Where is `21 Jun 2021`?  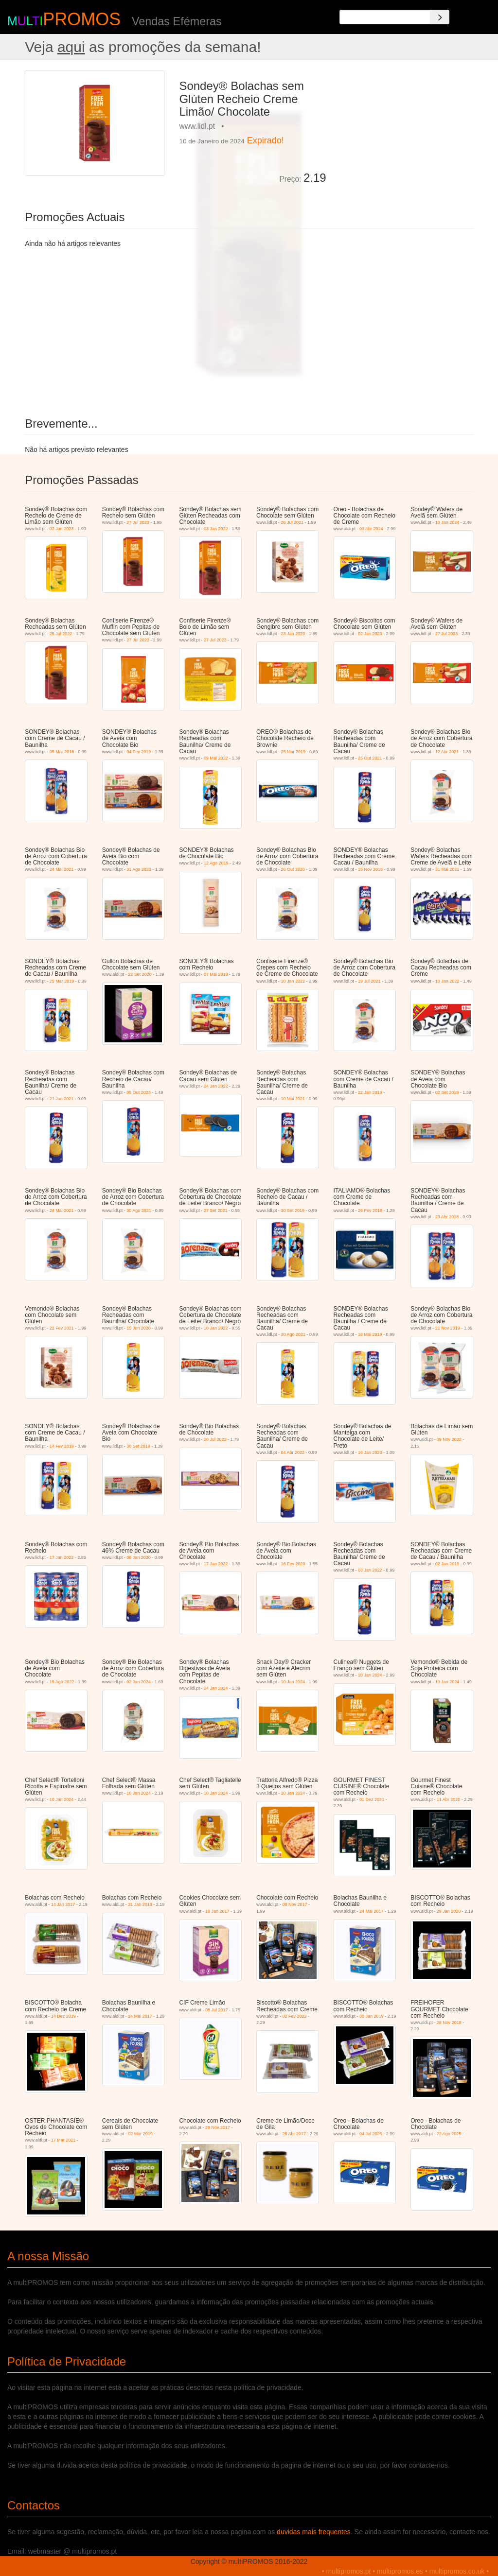
21 Jun 2021 is located at coordinates (62, 1098).